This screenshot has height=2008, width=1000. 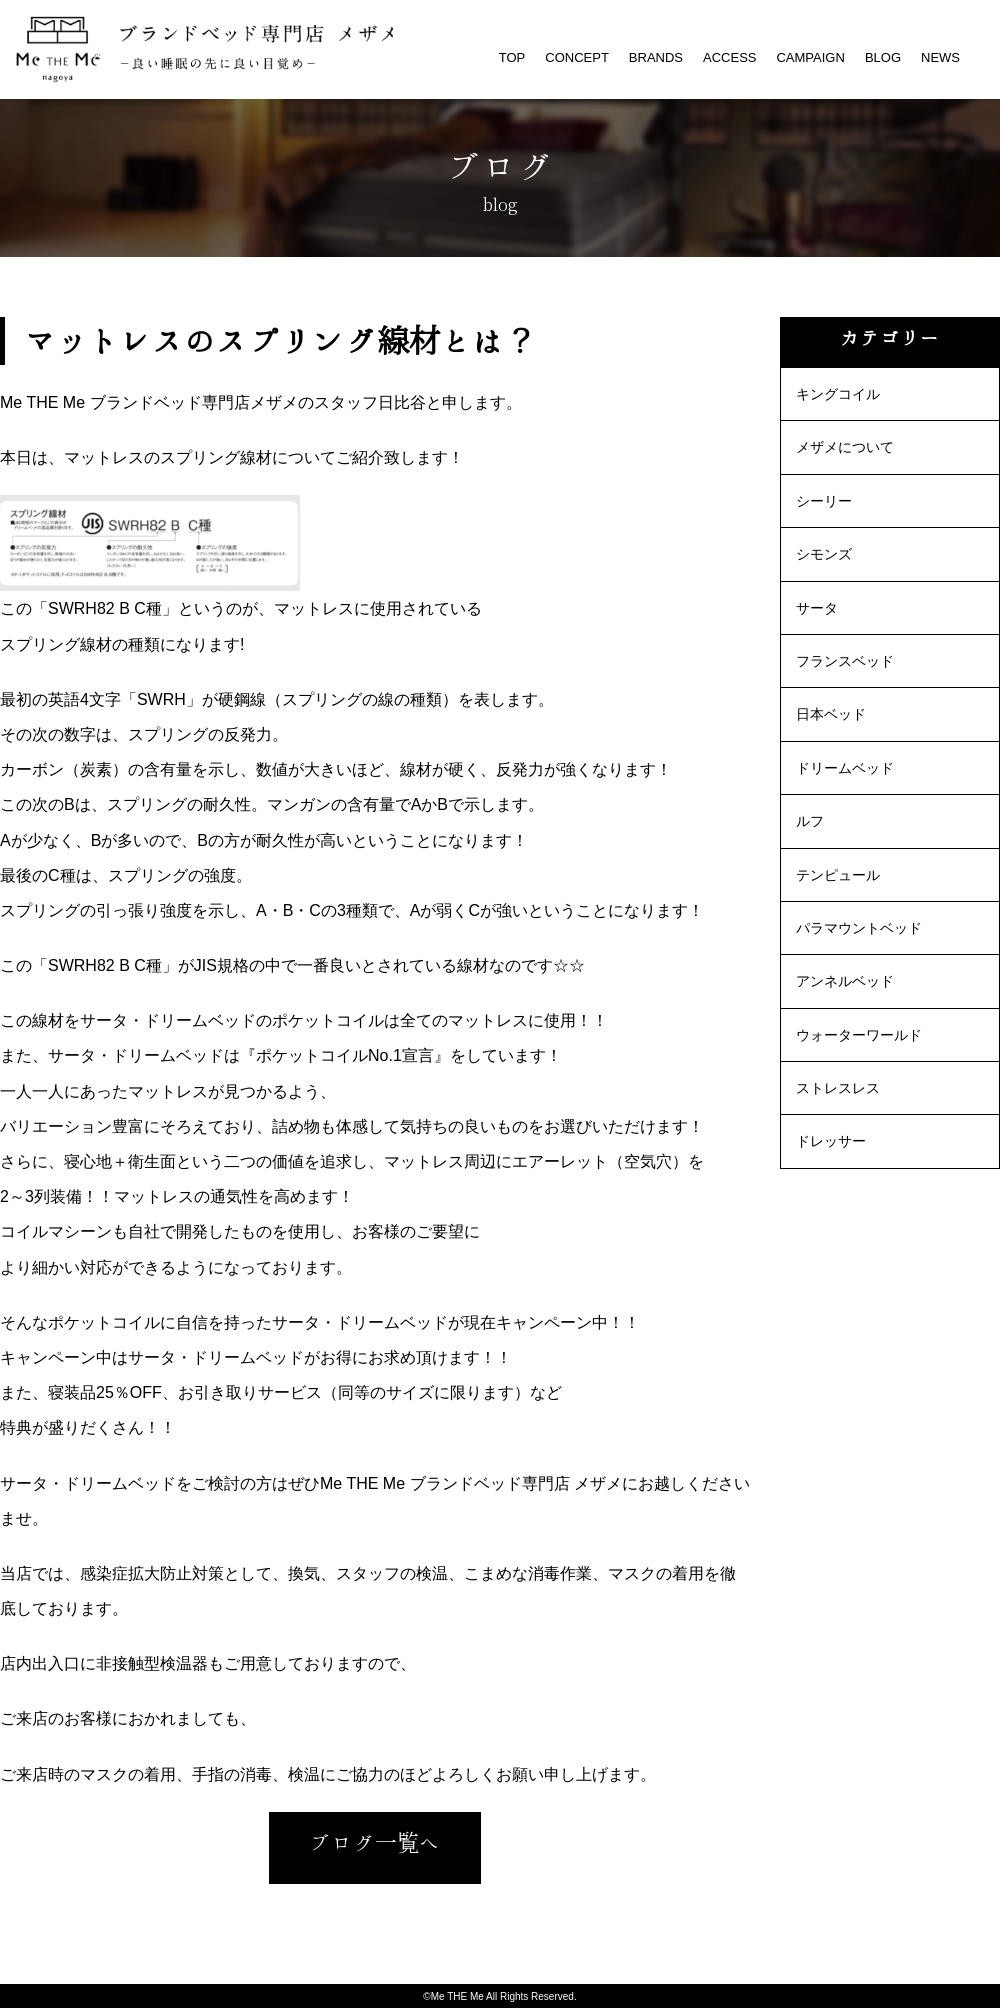 What do you see at coordinates (845, 981) in the screenshot?
I see `アンネルベッド` at bounding box center [845, 981].